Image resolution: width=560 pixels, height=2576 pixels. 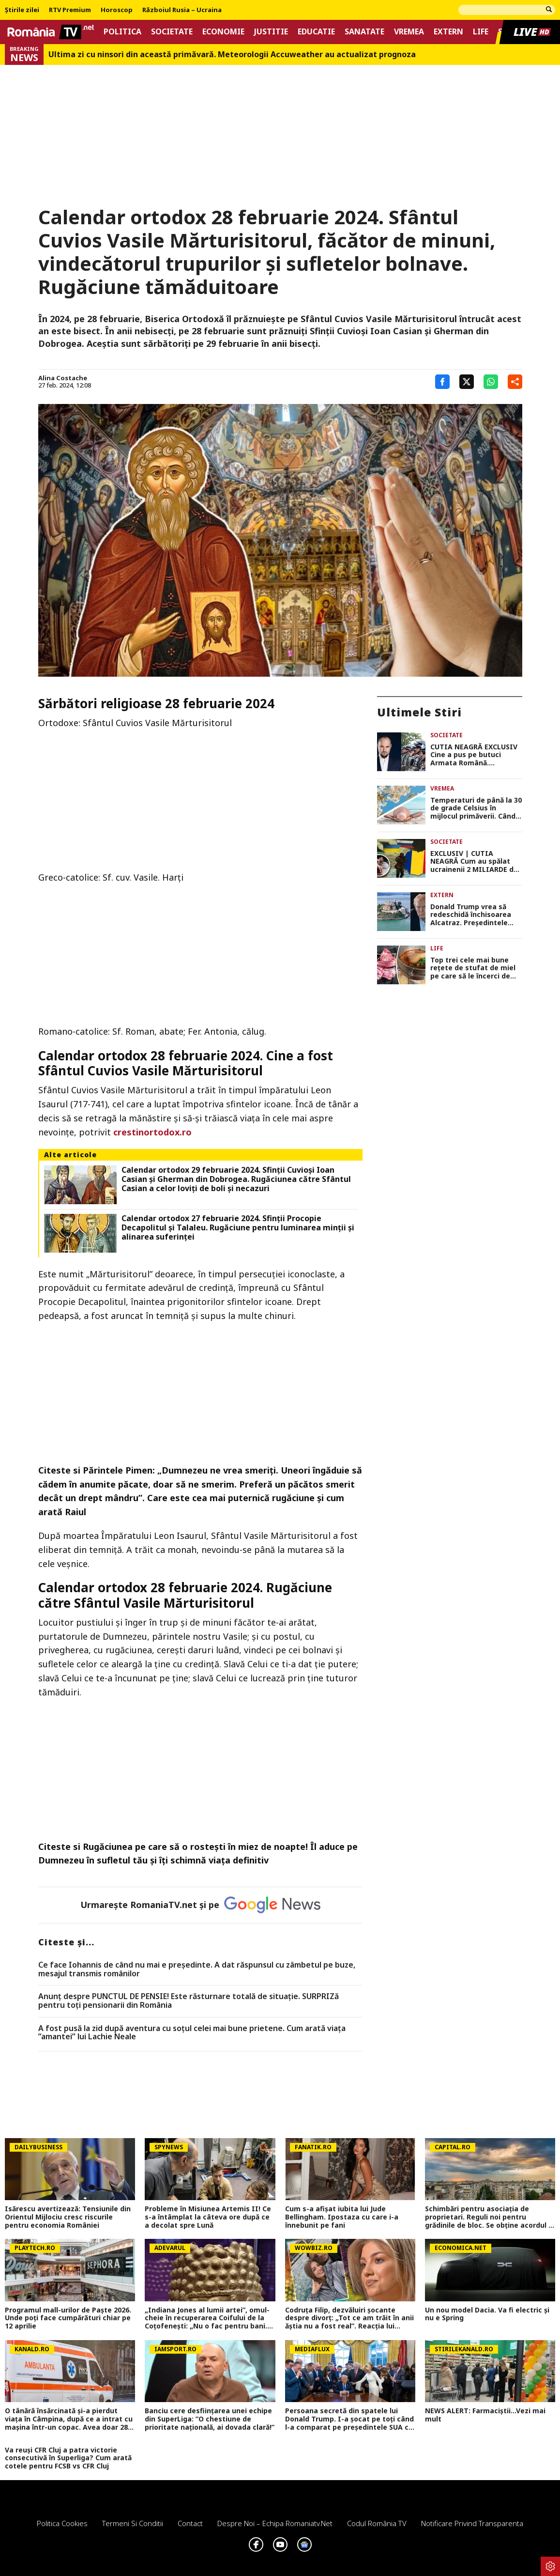 What do you see at coordinates (316, 31) in the screenshot?
I see `Educatie` at bounding box center [316, 31].